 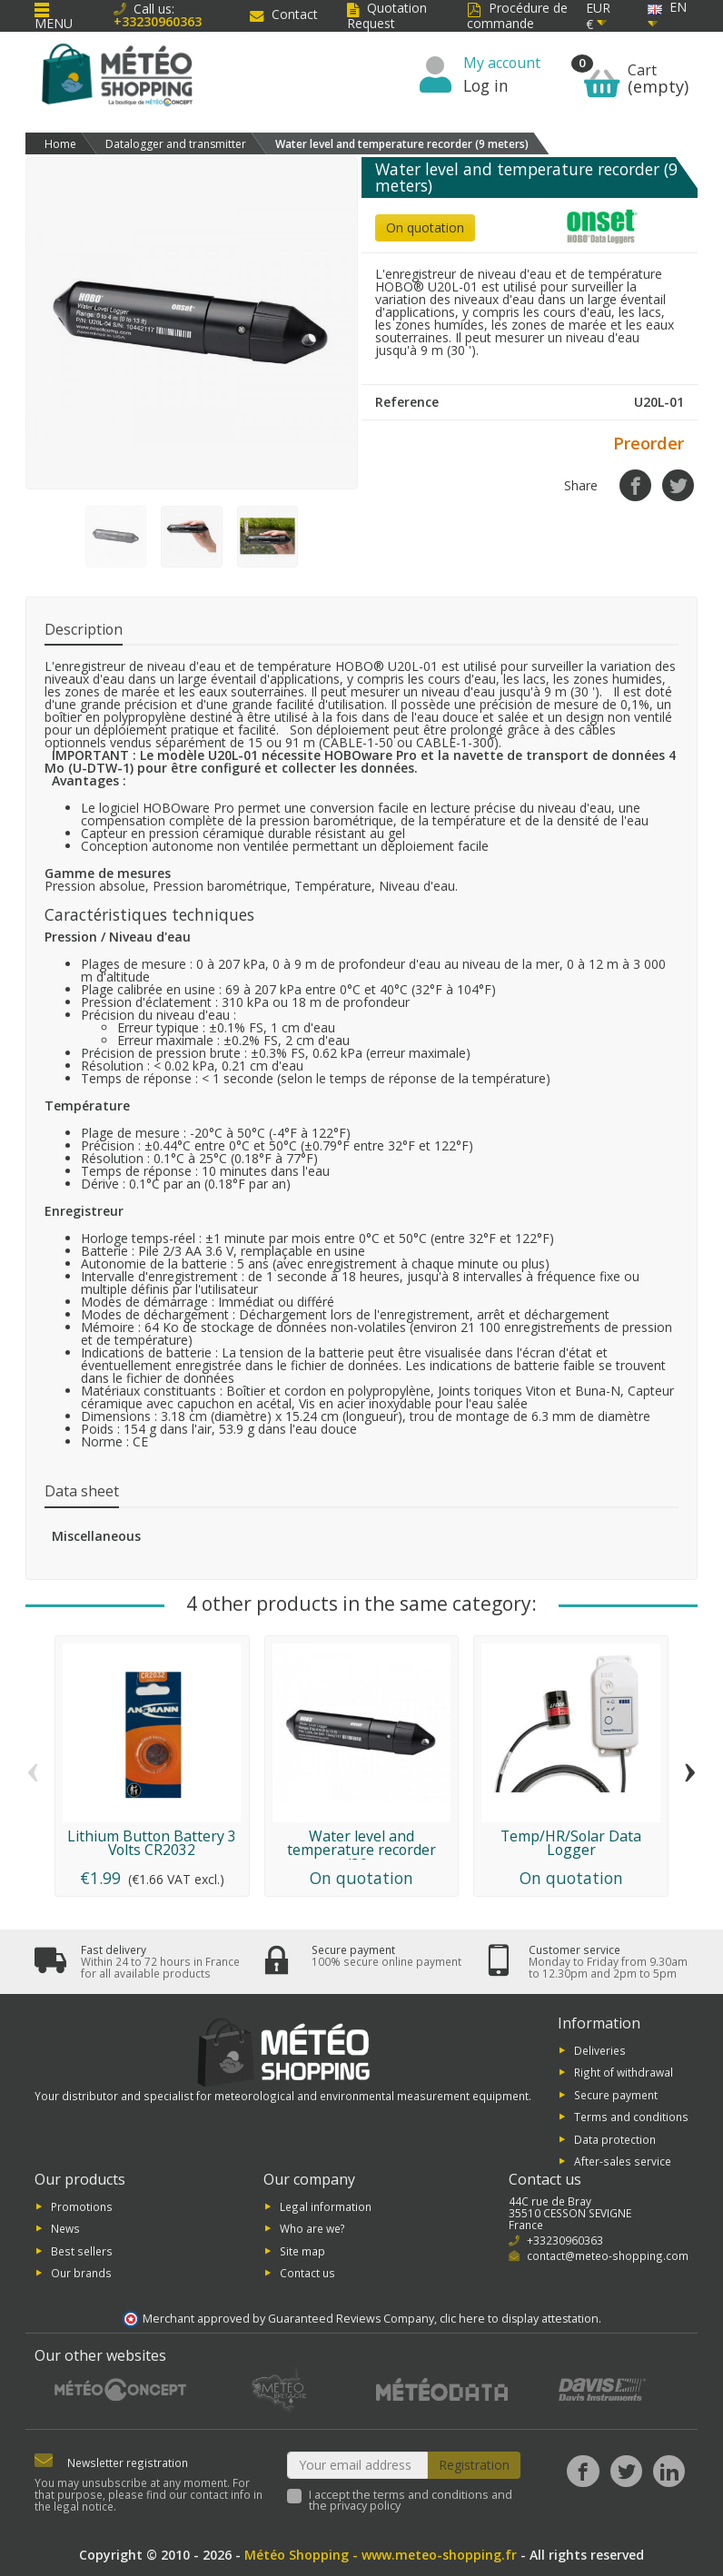 What do you see at coordinates (84, 629) in the screenshot?
I see `Description` at bounding box center [84, 629].